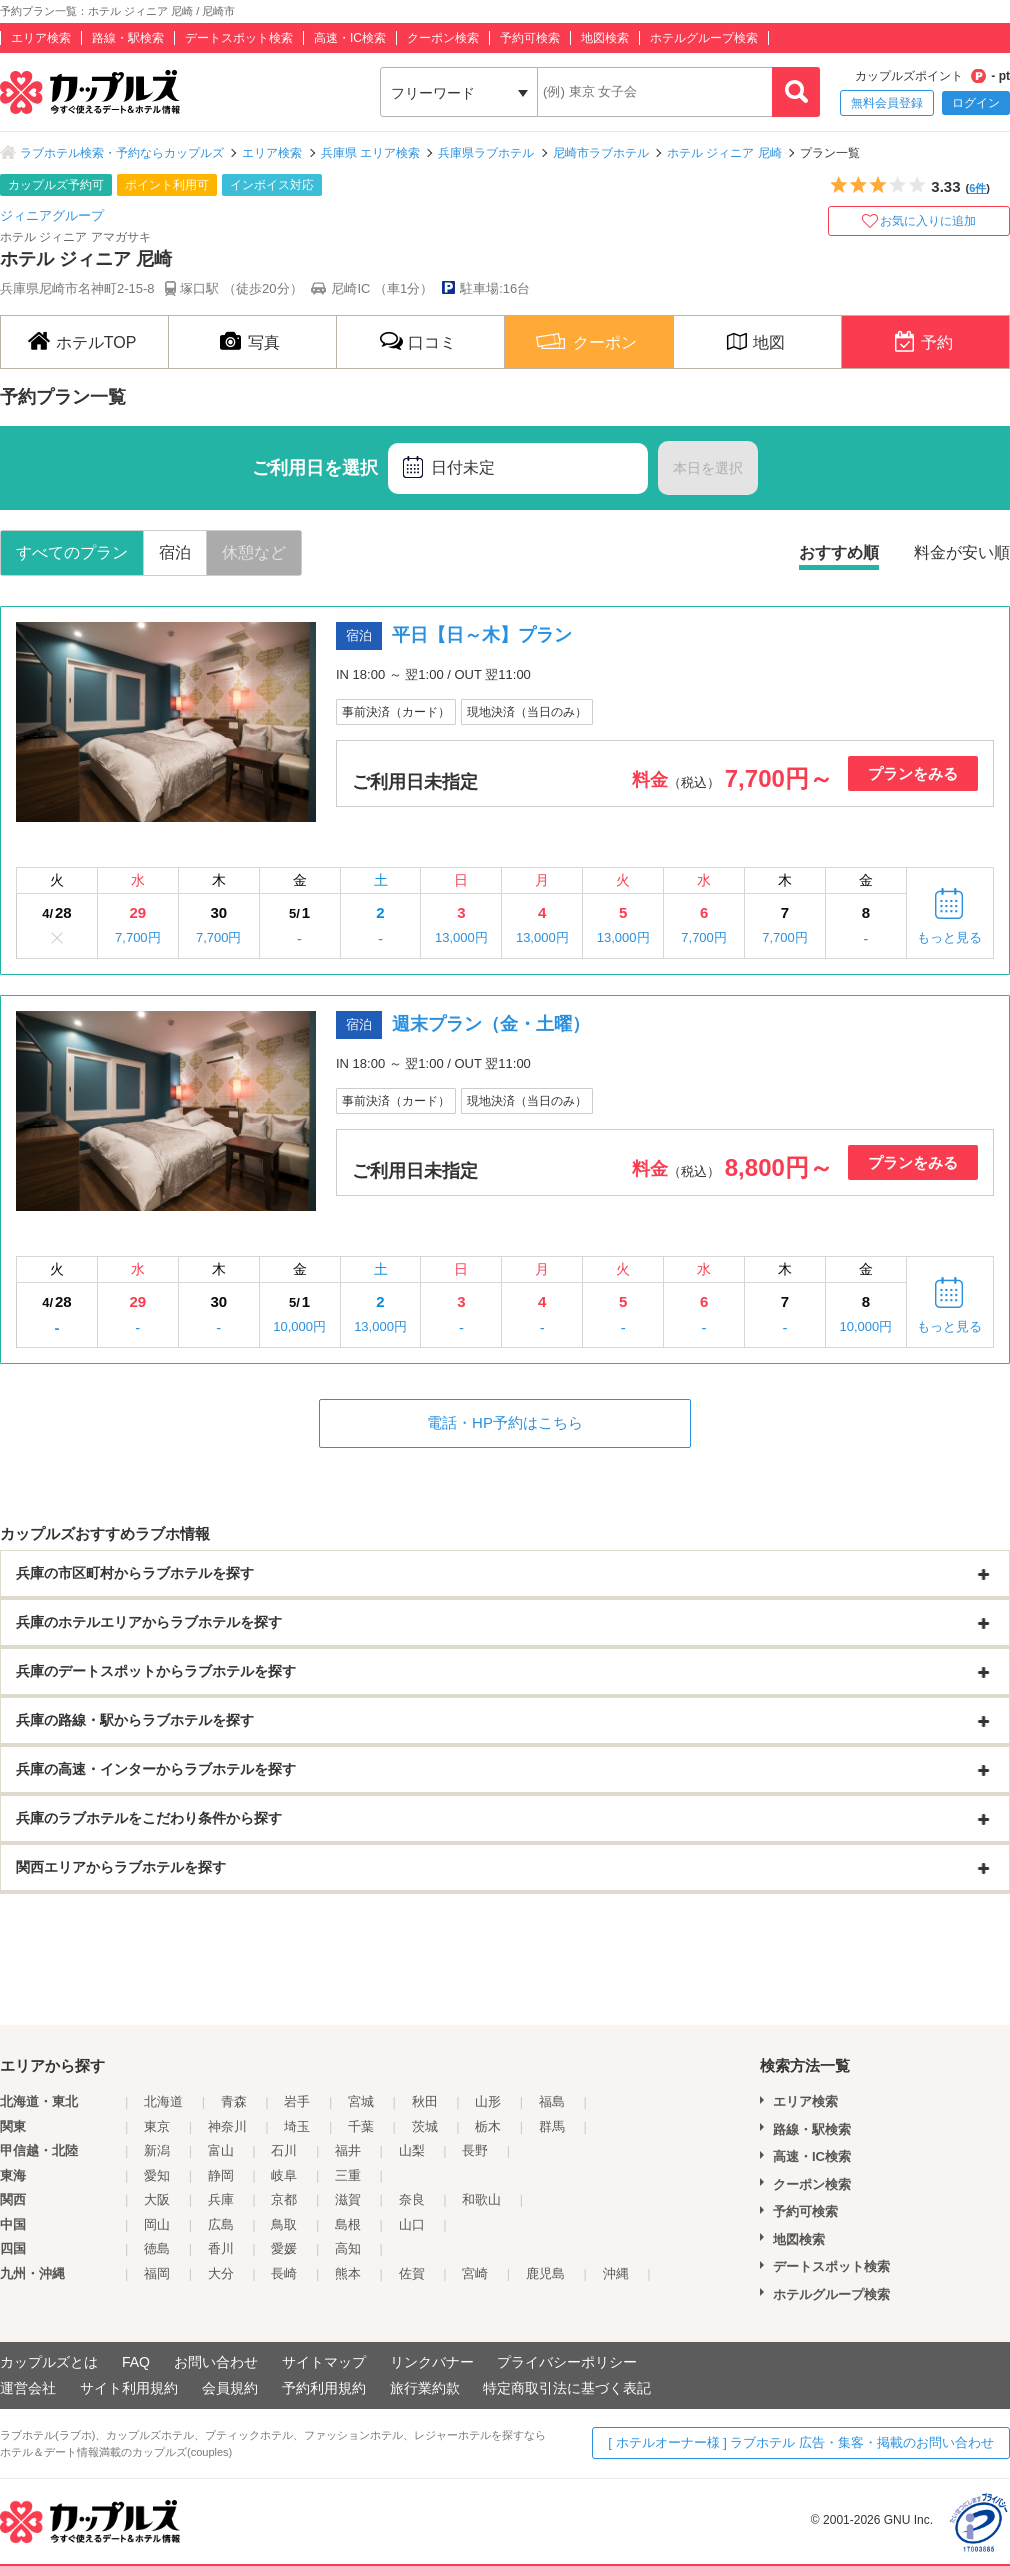 This screenshot has height=2566, width=1010. I want to click on 京都, so click(284, 2199).